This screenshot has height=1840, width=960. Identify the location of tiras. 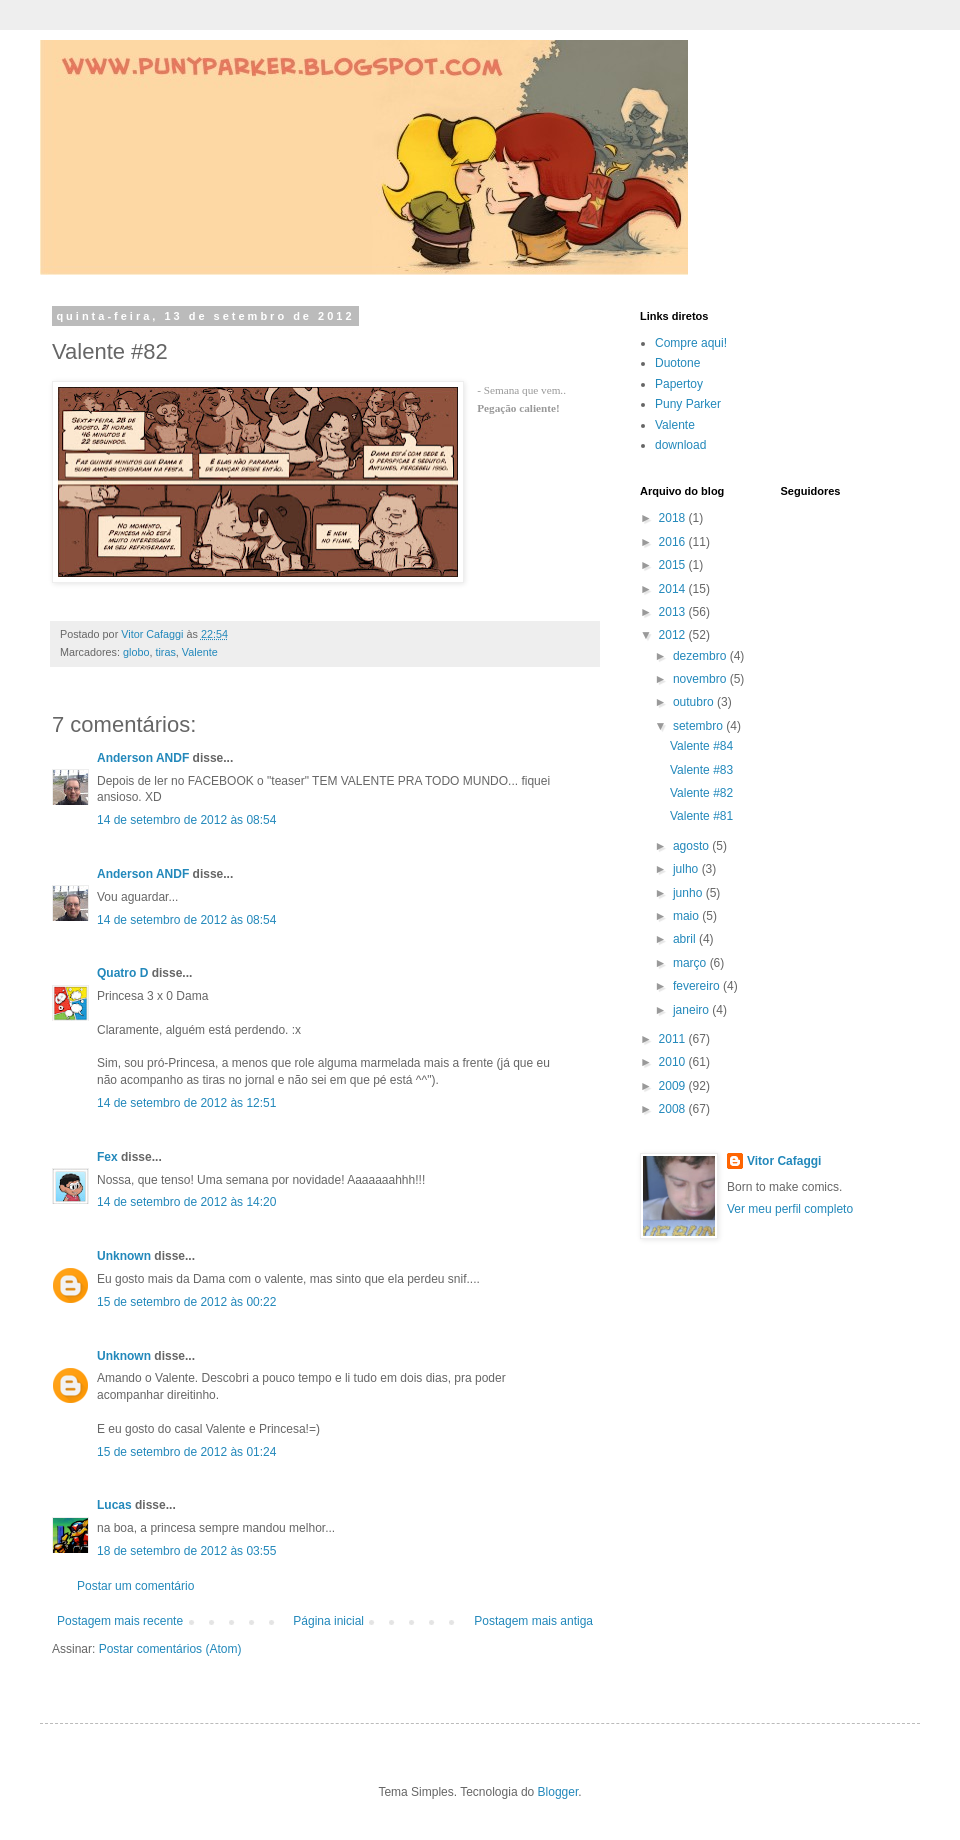
(165, 652).